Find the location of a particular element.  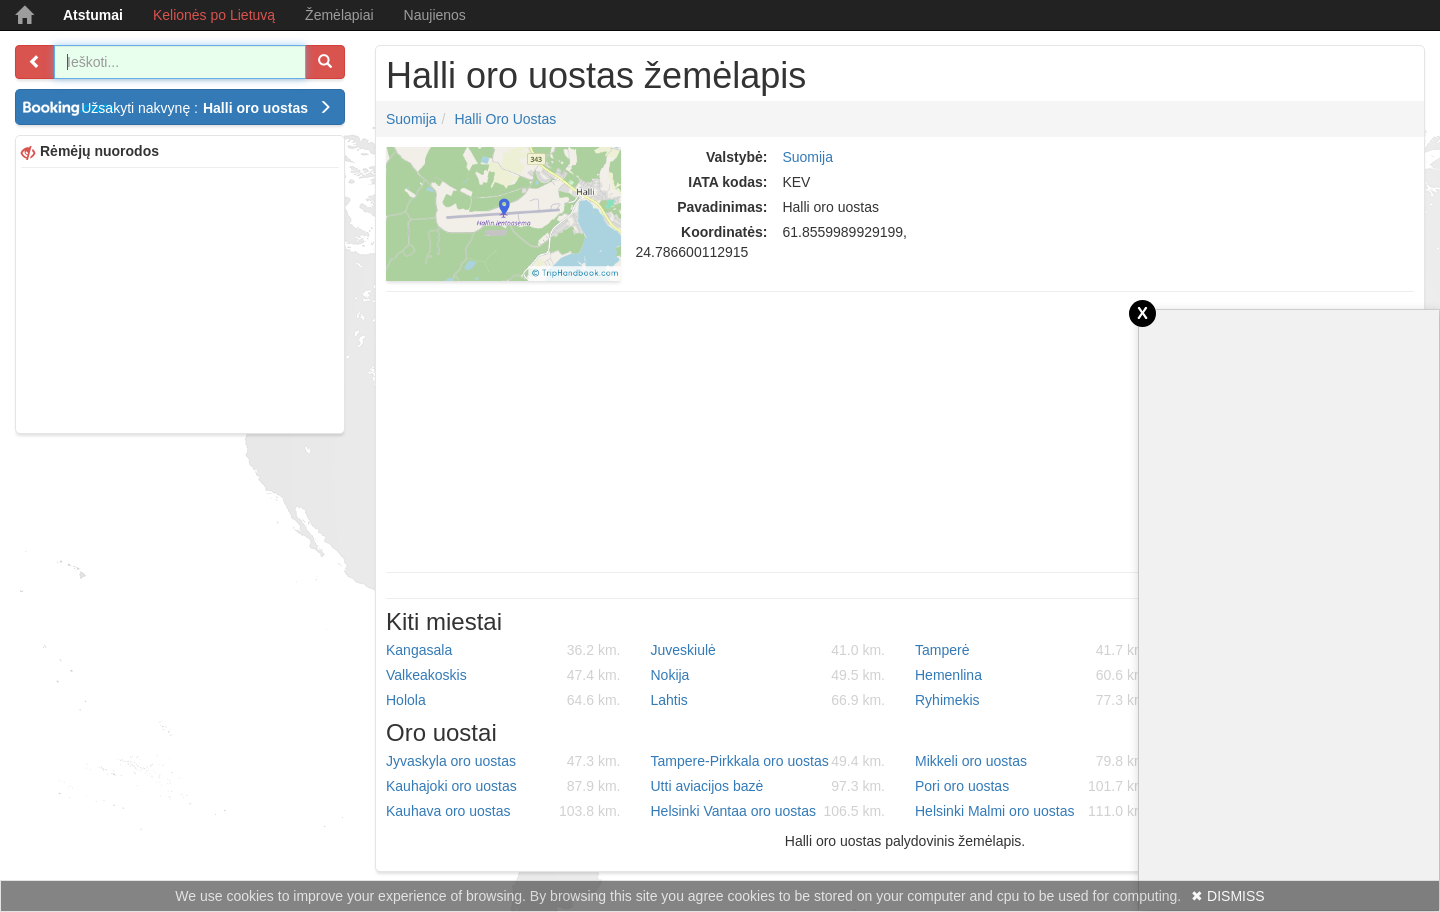

Atstumai is located at coordinates (93, 15).